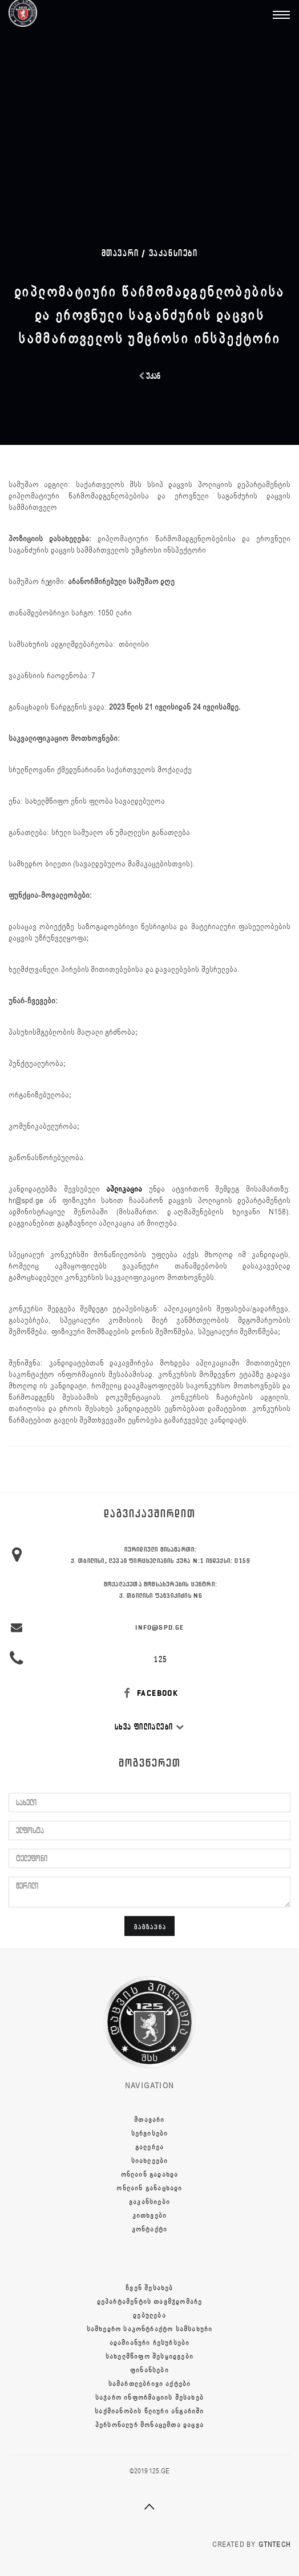  Describe the element at coordinates (150, 2174) in the screenshot. I see `ონლაინ გადახდა` at that location.